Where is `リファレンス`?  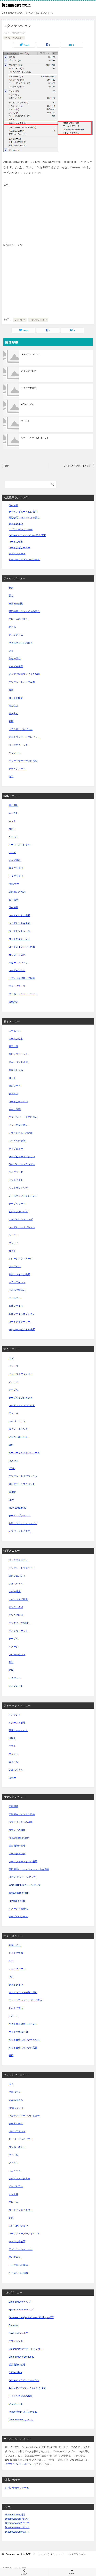 リファレンス is located at coordinates (16, 2341).